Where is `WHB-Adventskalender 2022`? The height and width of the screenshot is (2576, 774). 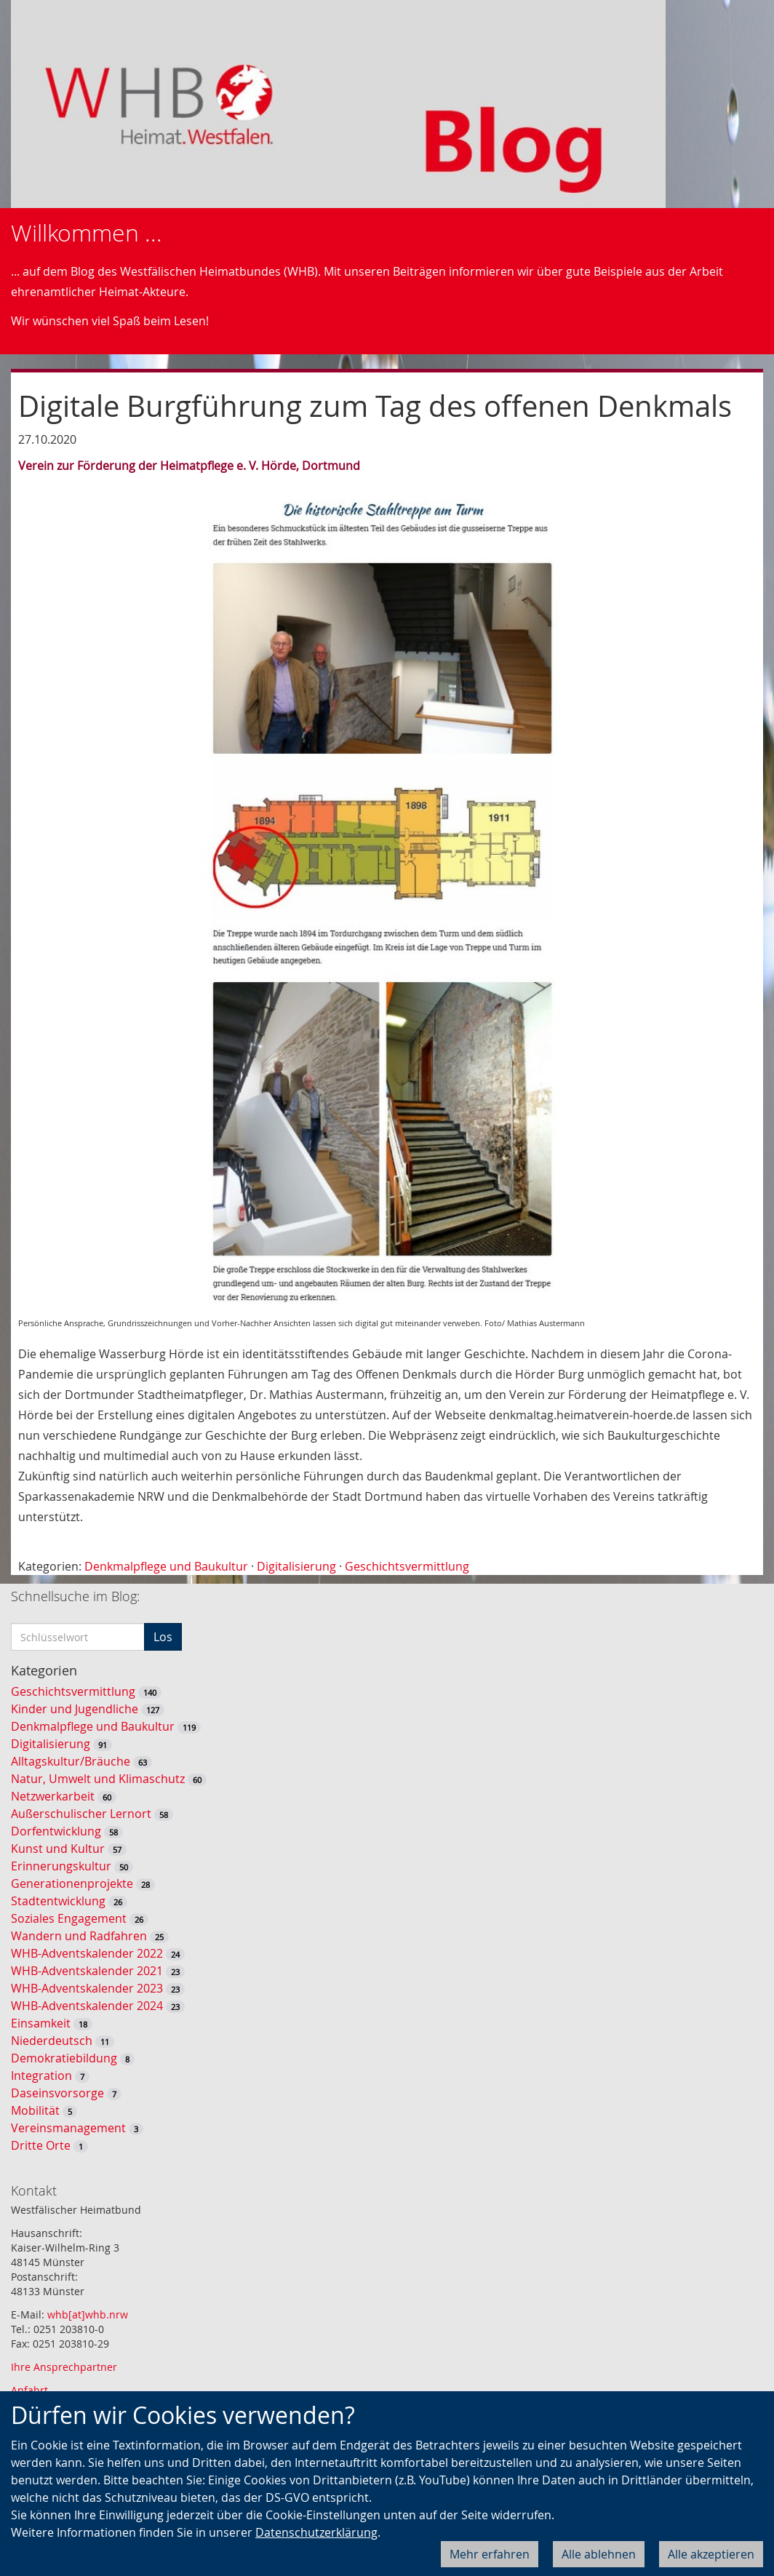 WHB-Adventskalender 2022 is located at coordinates (87, 1953).